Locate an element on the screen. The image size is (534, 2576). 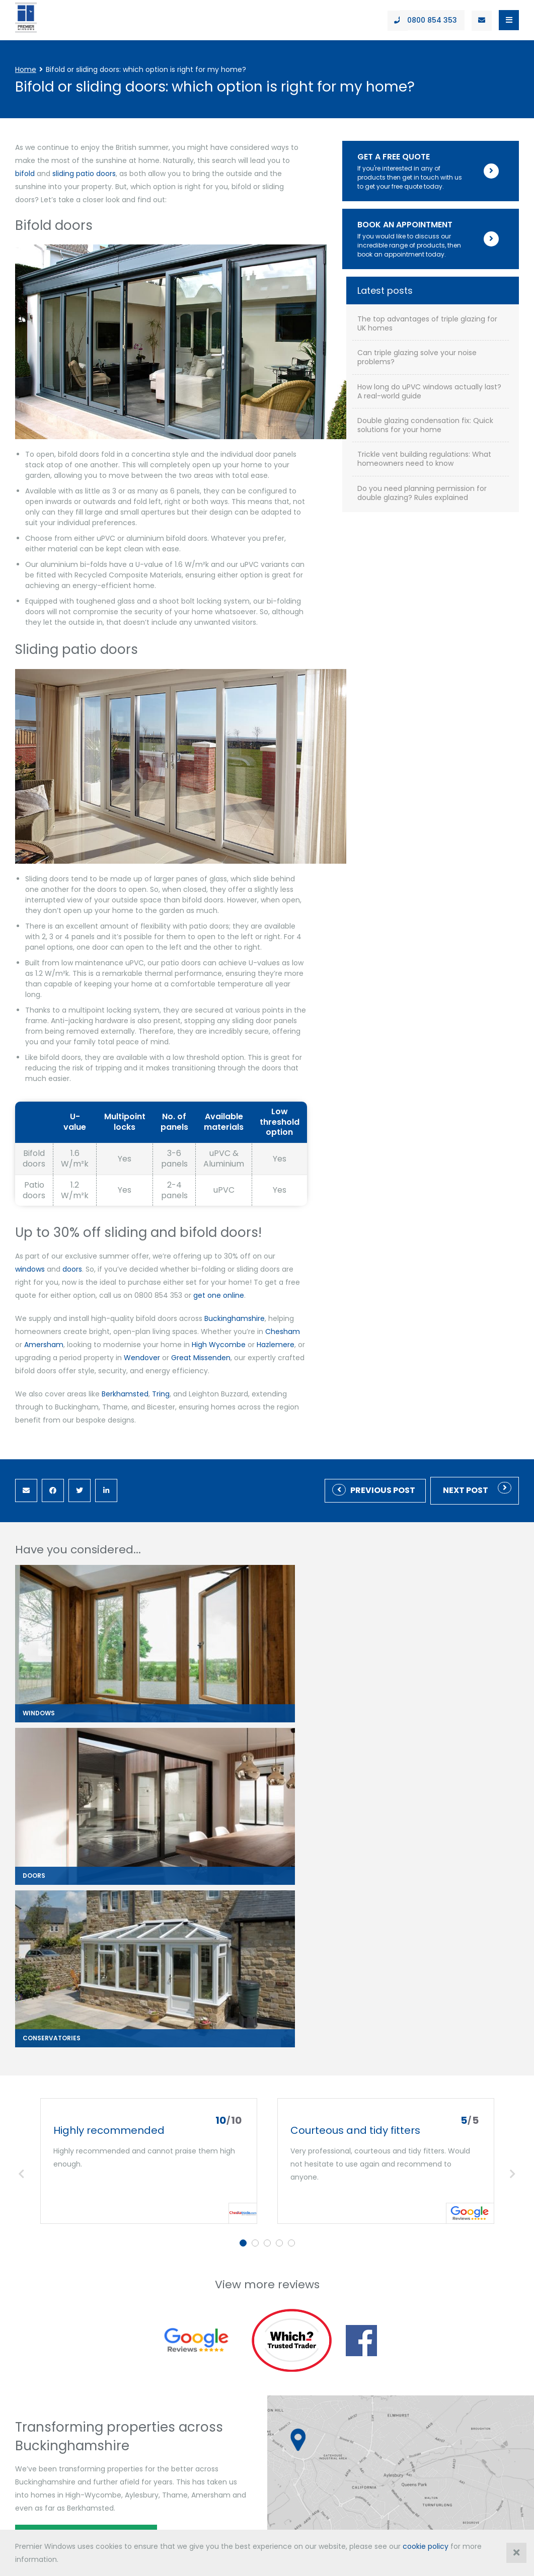
Downloads is located at coordinates (148, 2300).